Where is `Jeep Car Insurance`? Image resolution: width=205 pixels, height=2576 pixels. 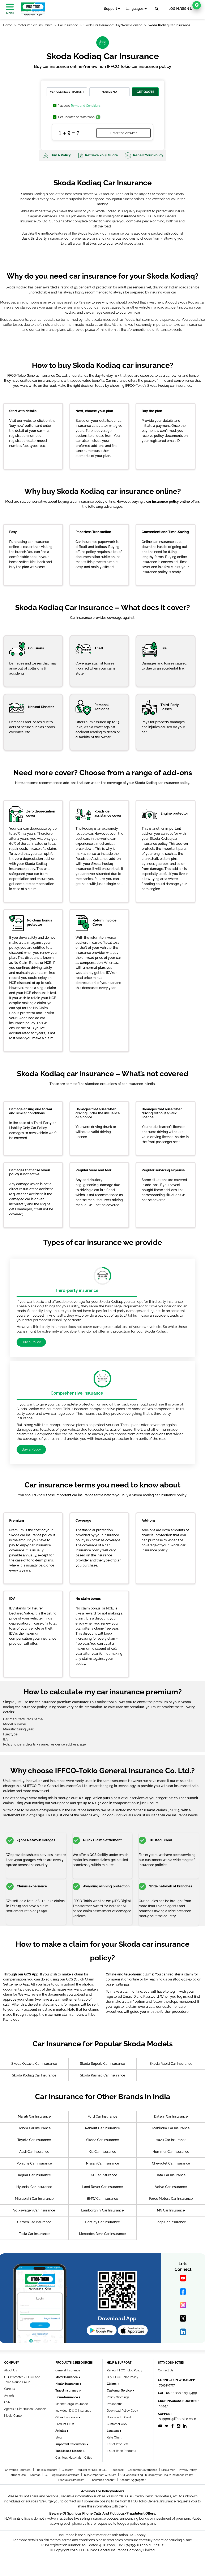 Jeep Car Insurance is located at coordinates (171, 2222).